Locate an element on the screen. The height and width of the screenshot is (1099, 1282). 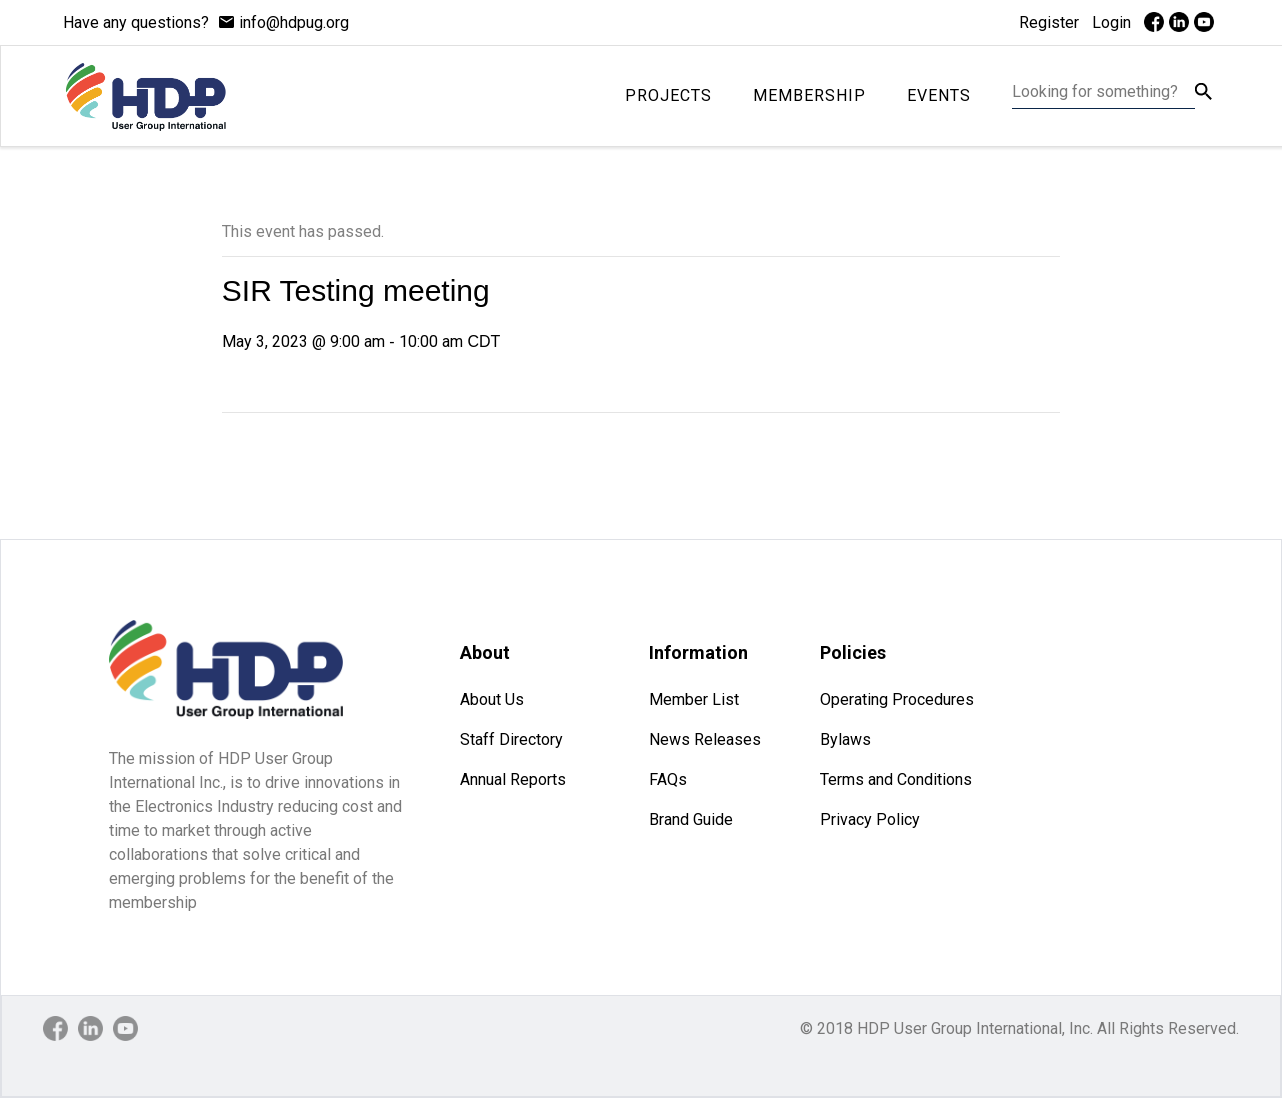
Bylaws is located at coordinates (845, 739).